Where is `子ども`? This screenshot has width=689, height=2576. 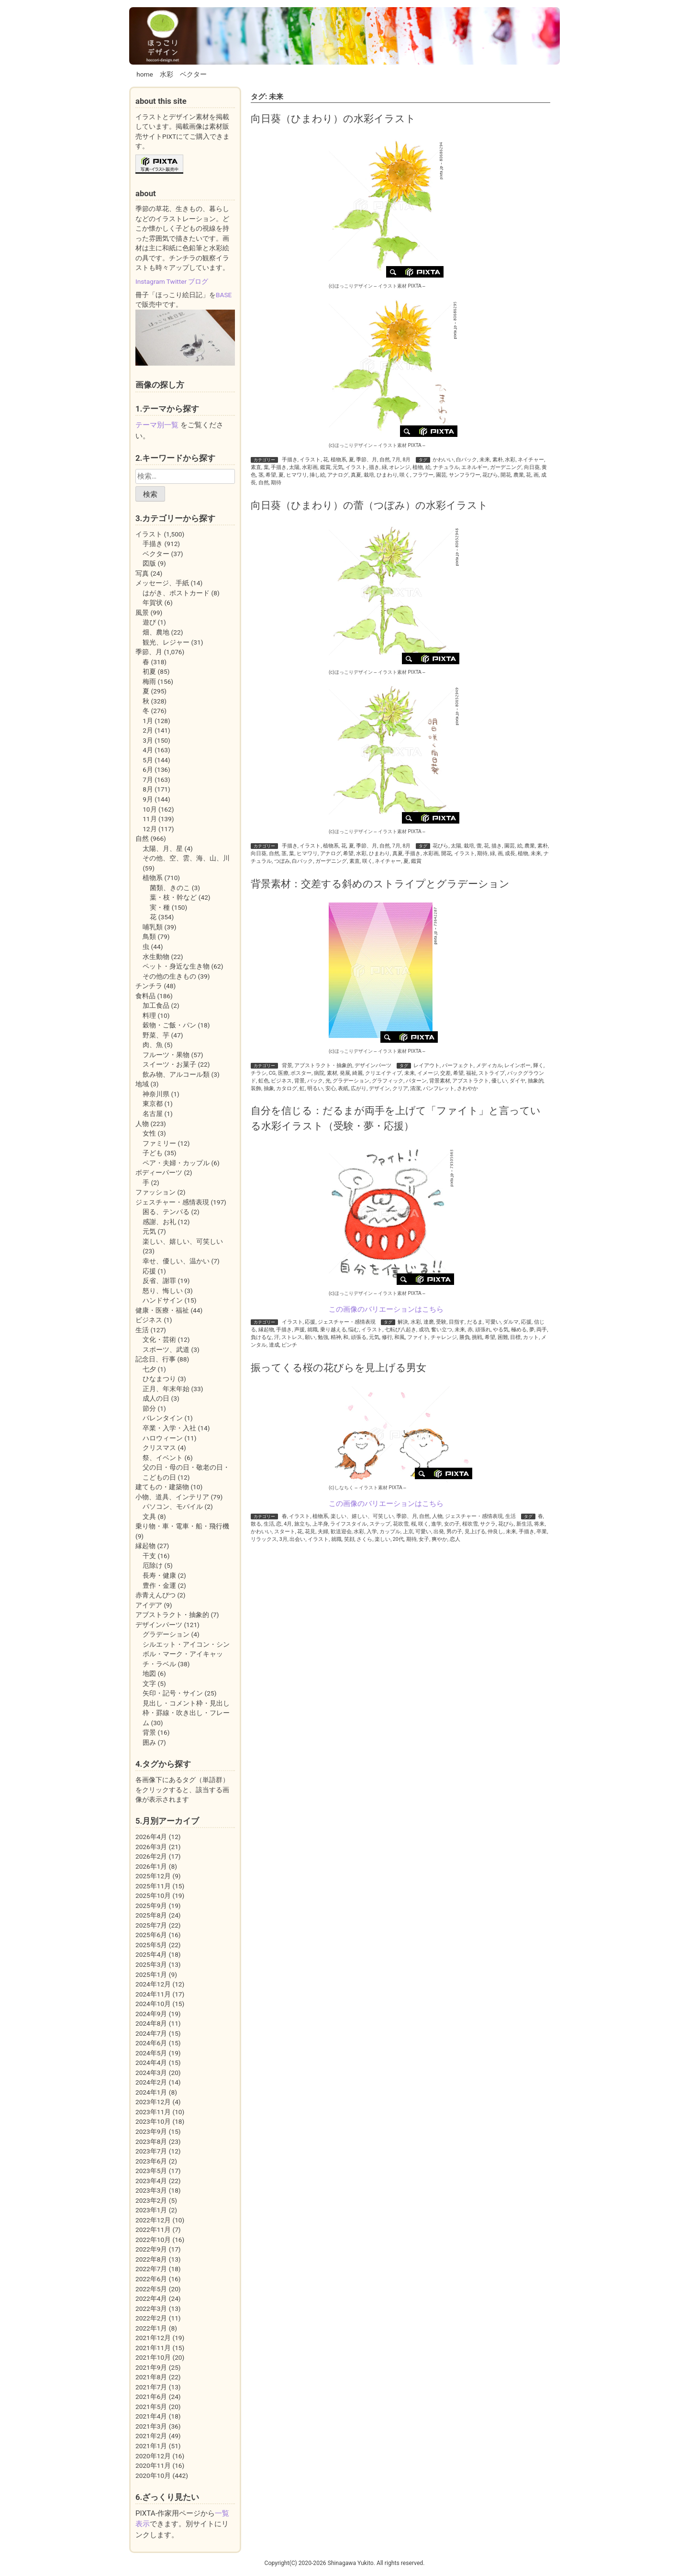
子ども is located at coordinates (153, 1153).